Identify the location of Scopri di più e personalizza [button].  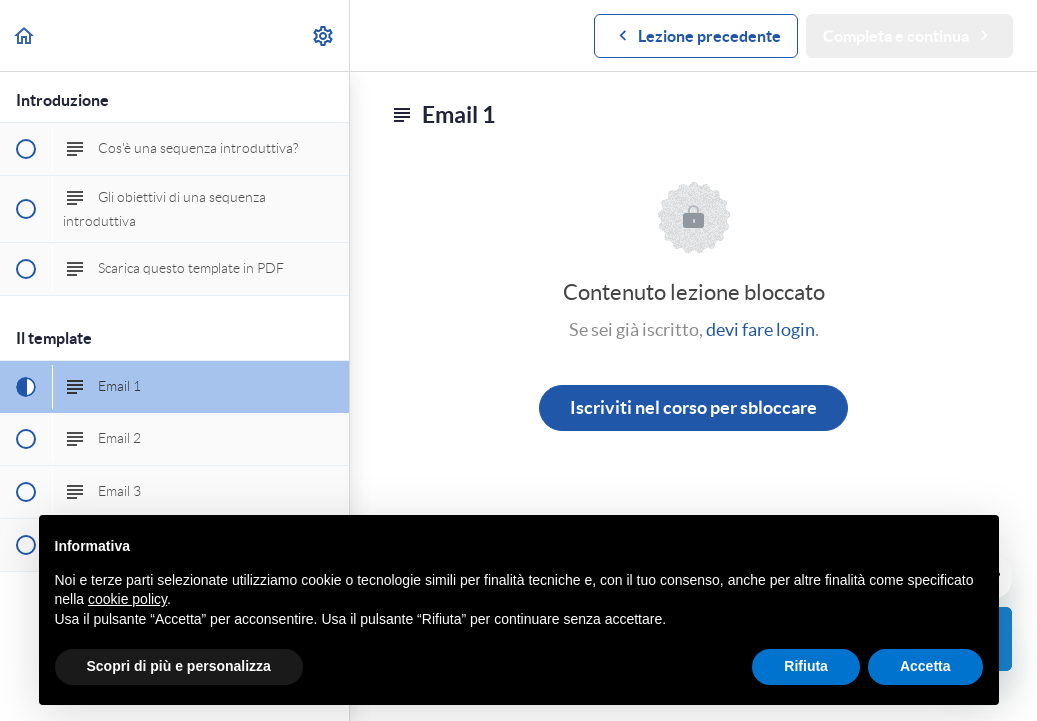
(179, 666).